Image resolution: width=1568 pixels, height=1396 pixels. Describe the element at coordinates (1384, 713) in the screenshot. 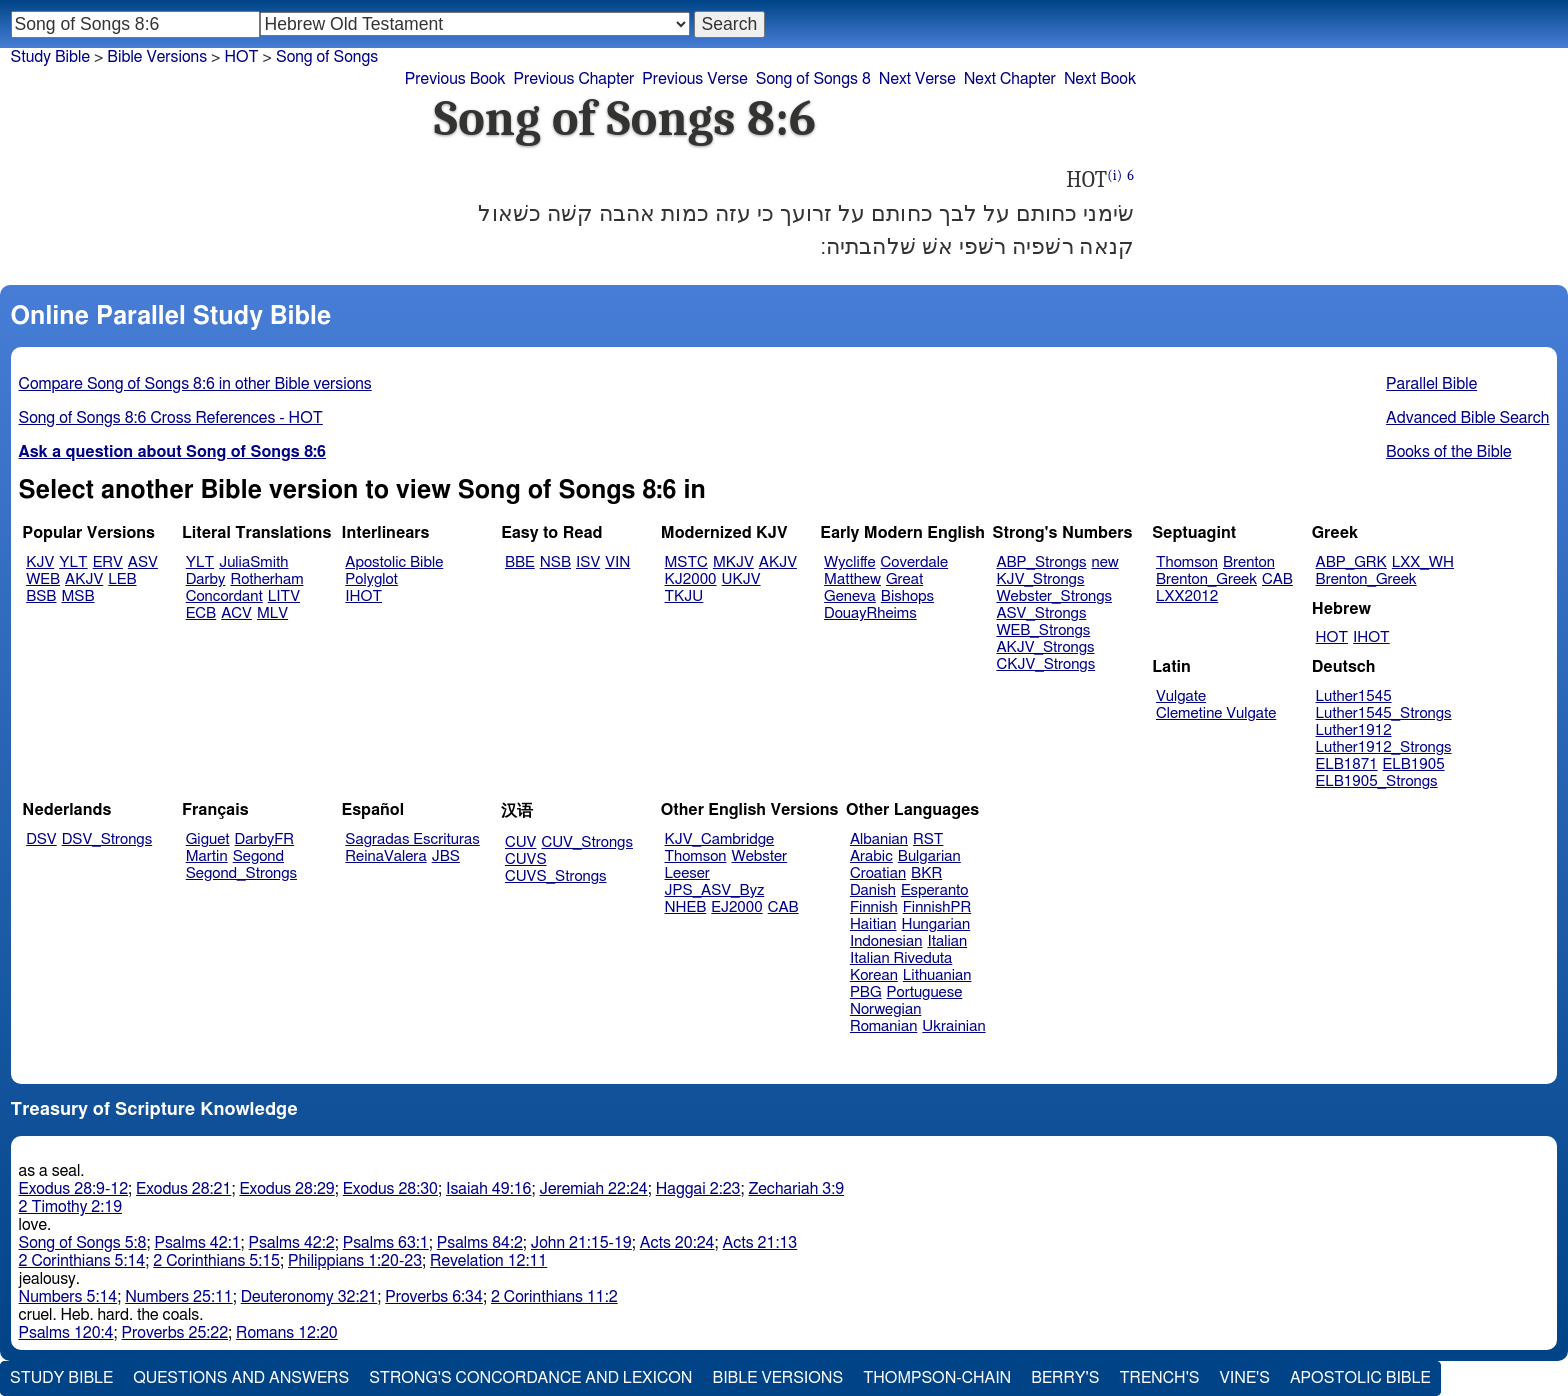

I see `Luther1545_Strongs` at that location.